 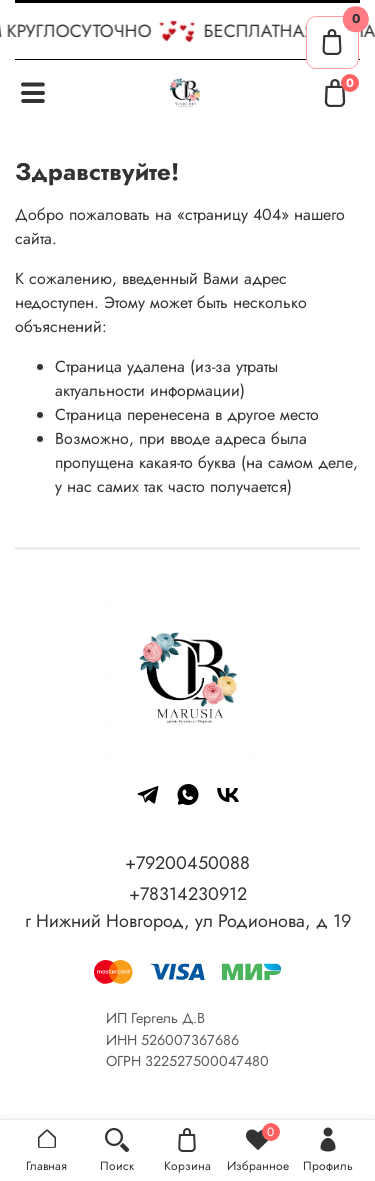 I want to click on +78314230912, so click(x=188, y=894).